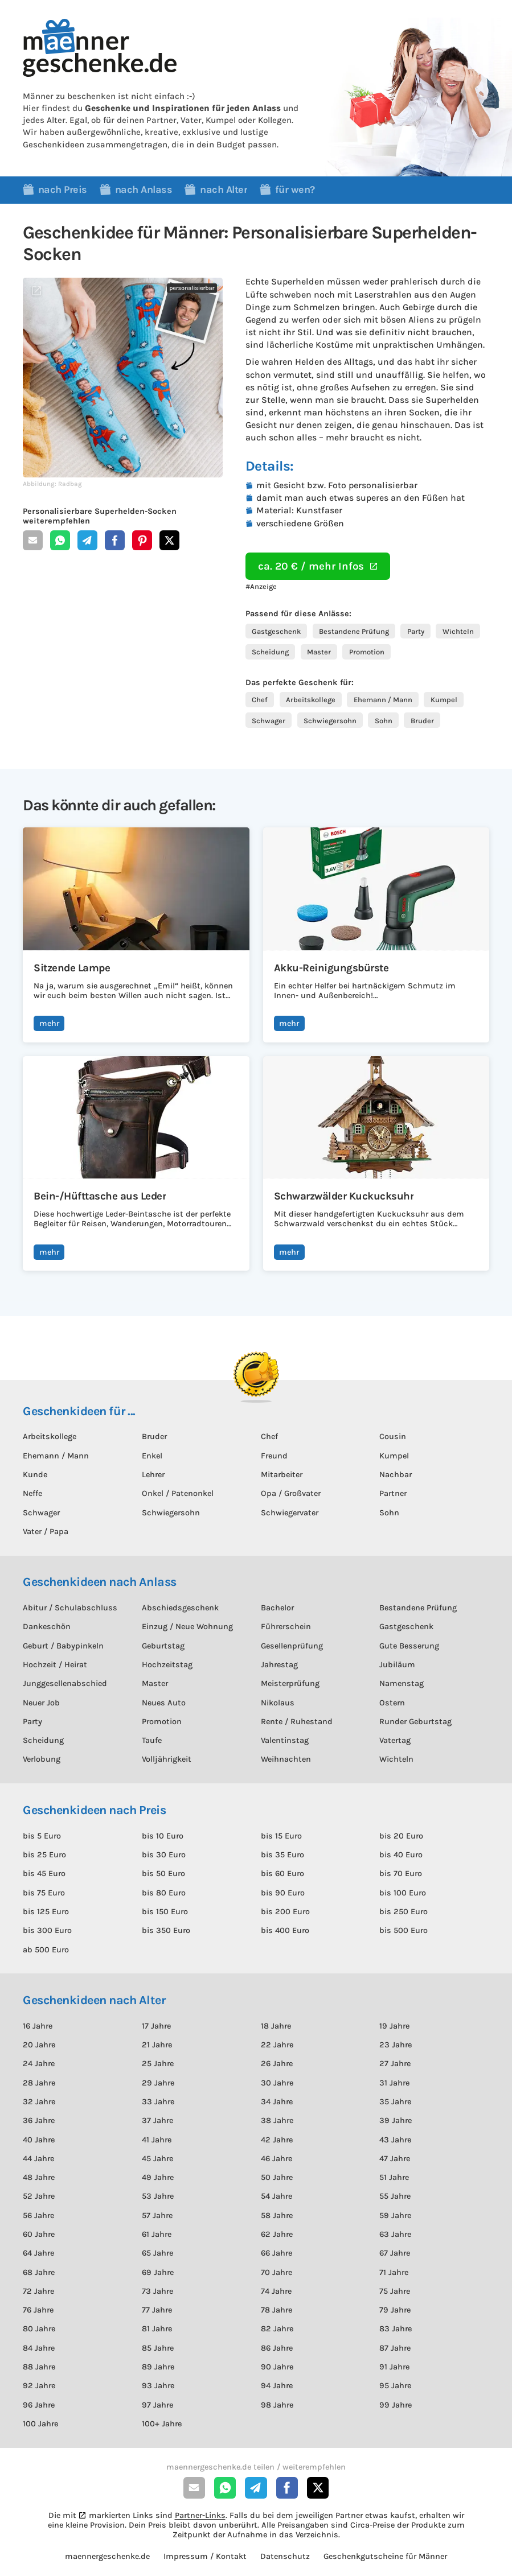 The width and height of the screenshot is (512, 2576). I want to click on 68 Jahre, so click(39, 2272).